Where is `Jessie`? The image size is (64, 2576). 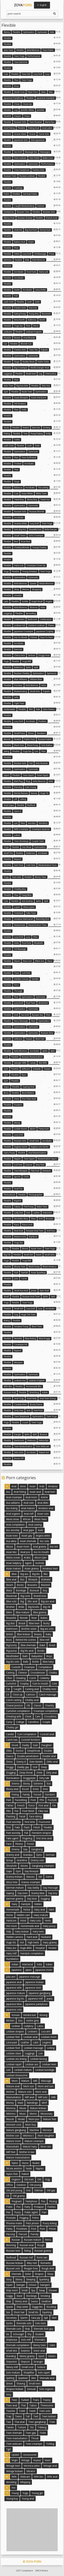 Jessie is located at coordinates (34, 1290).